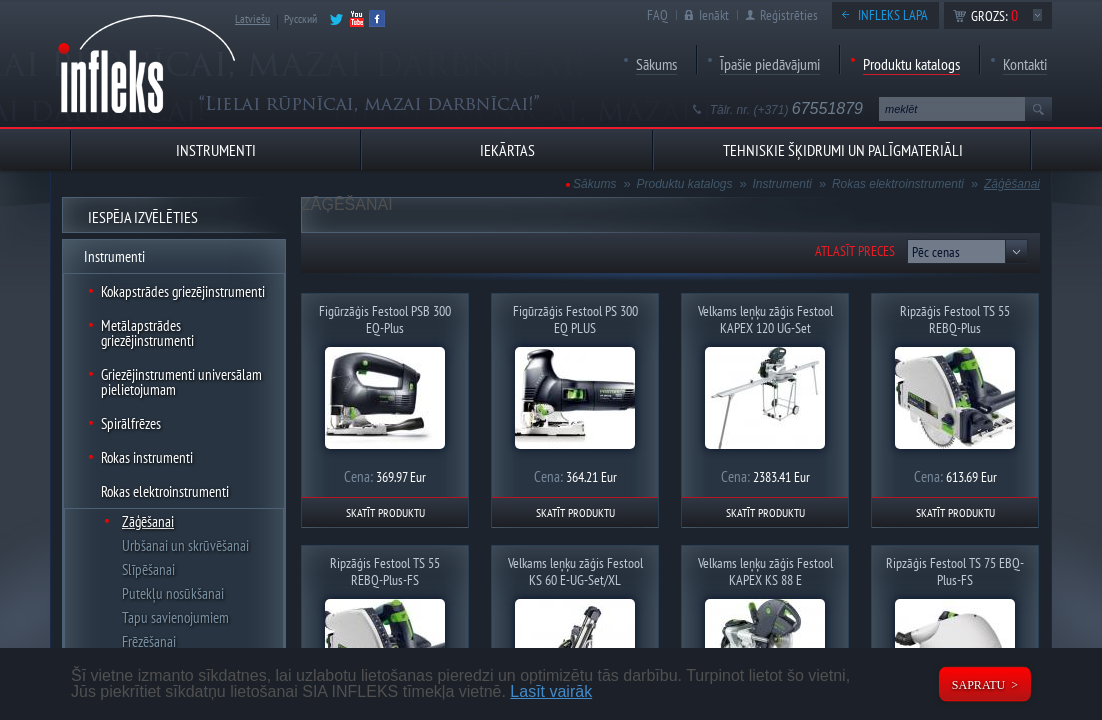 Image resolution: width=1102 pixels, height=720 pixels. I want to click on Atlasīt preces, so click(855, 251).